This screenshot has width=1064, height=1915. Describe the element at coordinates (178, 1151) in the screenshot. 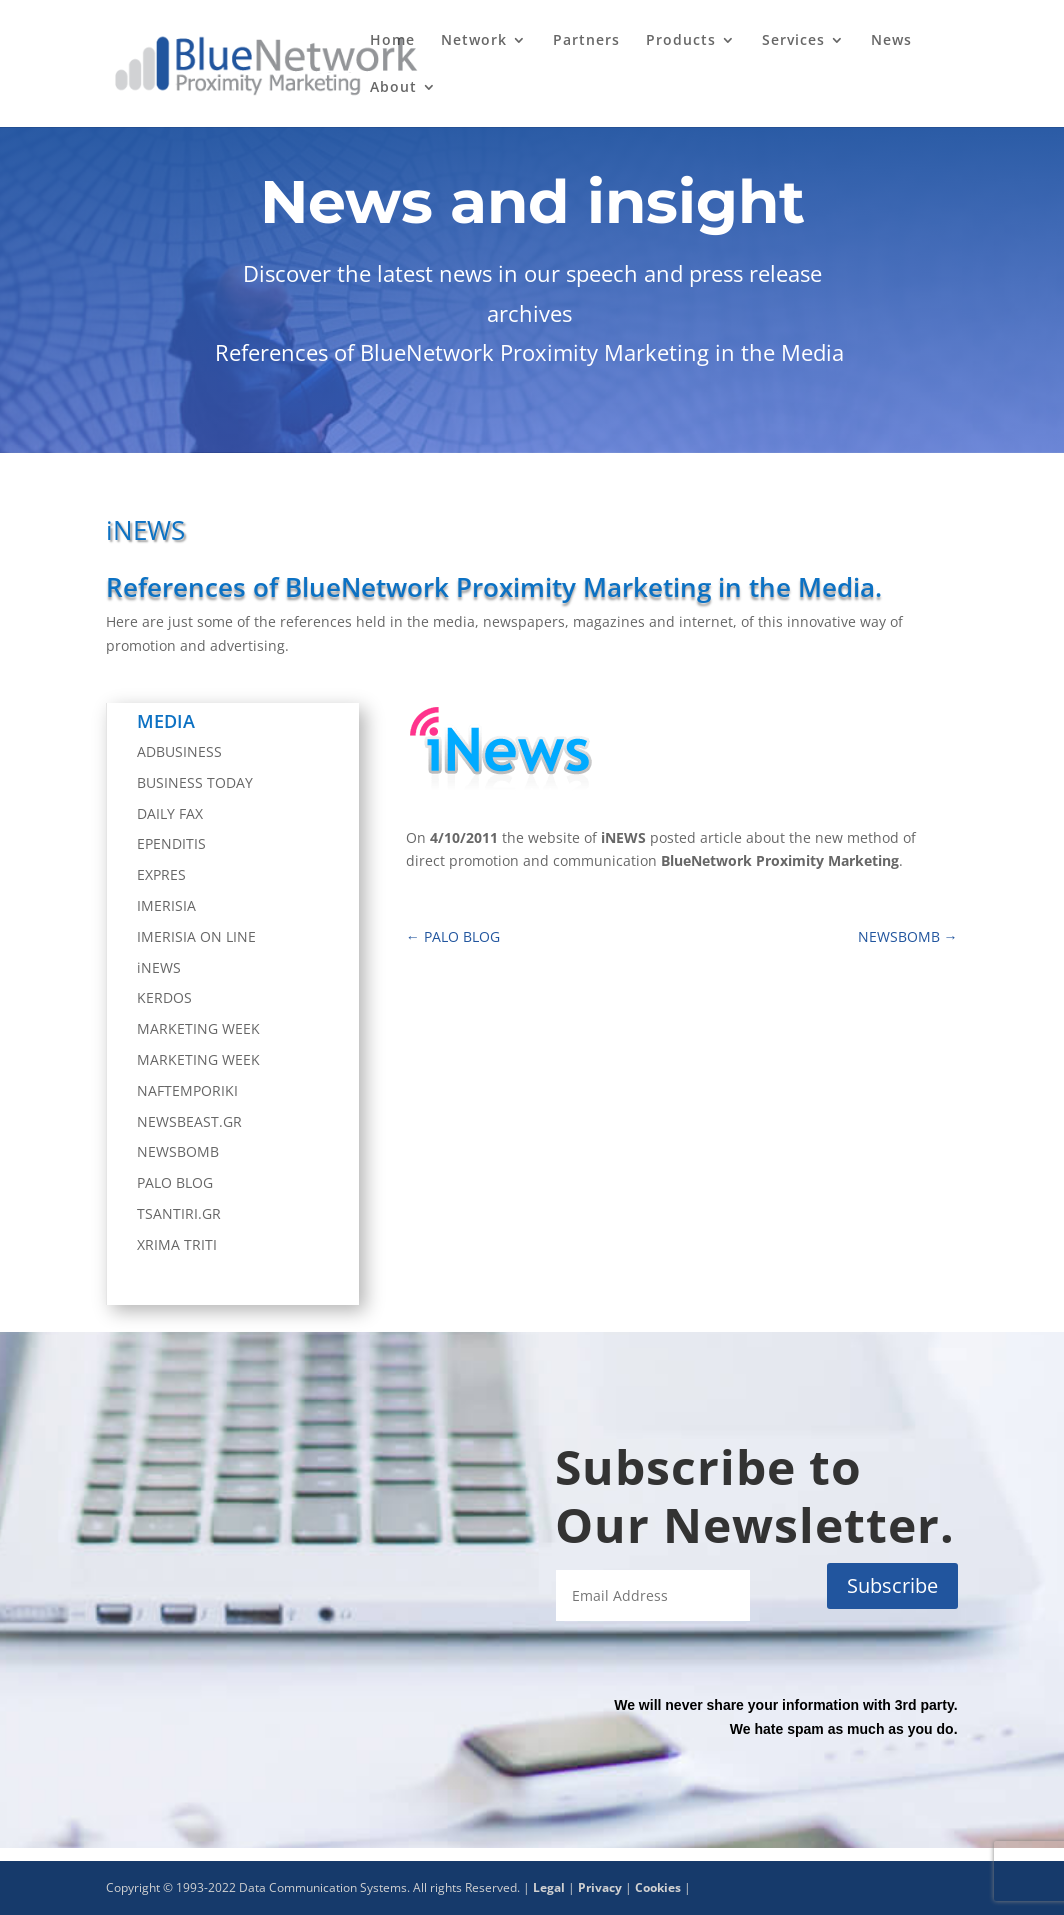

I see `NEWSBOMB` at that location.